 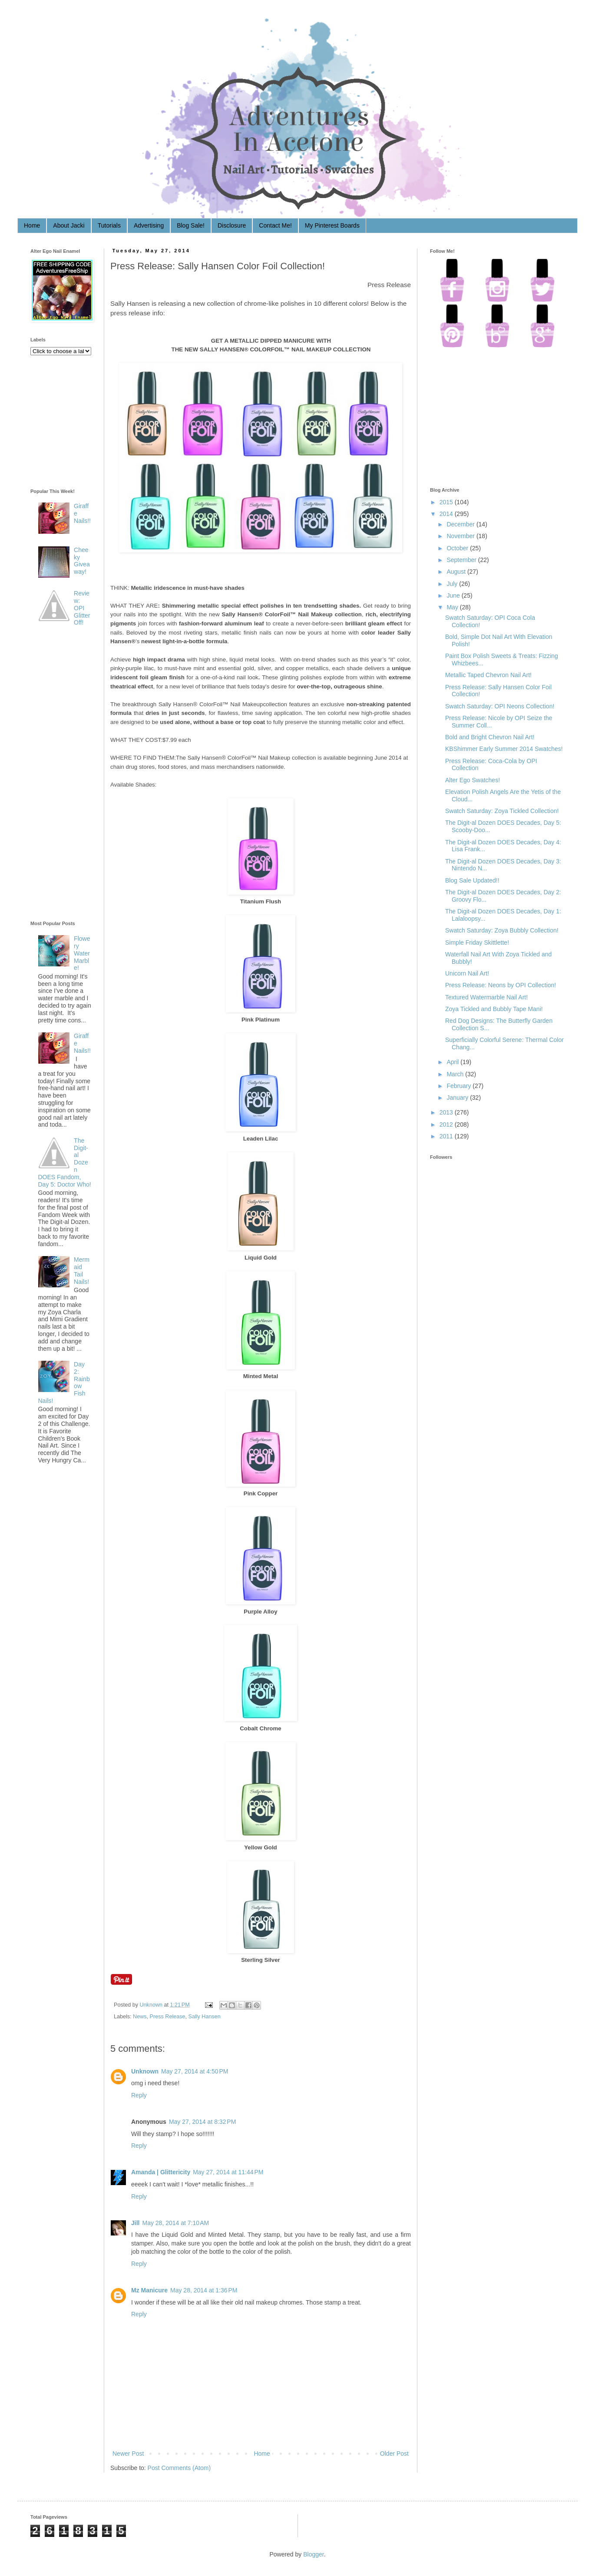 What do you see at coordinates (32, 225) in the screenshot?
I see `Home` at bounding box center [32, 225].